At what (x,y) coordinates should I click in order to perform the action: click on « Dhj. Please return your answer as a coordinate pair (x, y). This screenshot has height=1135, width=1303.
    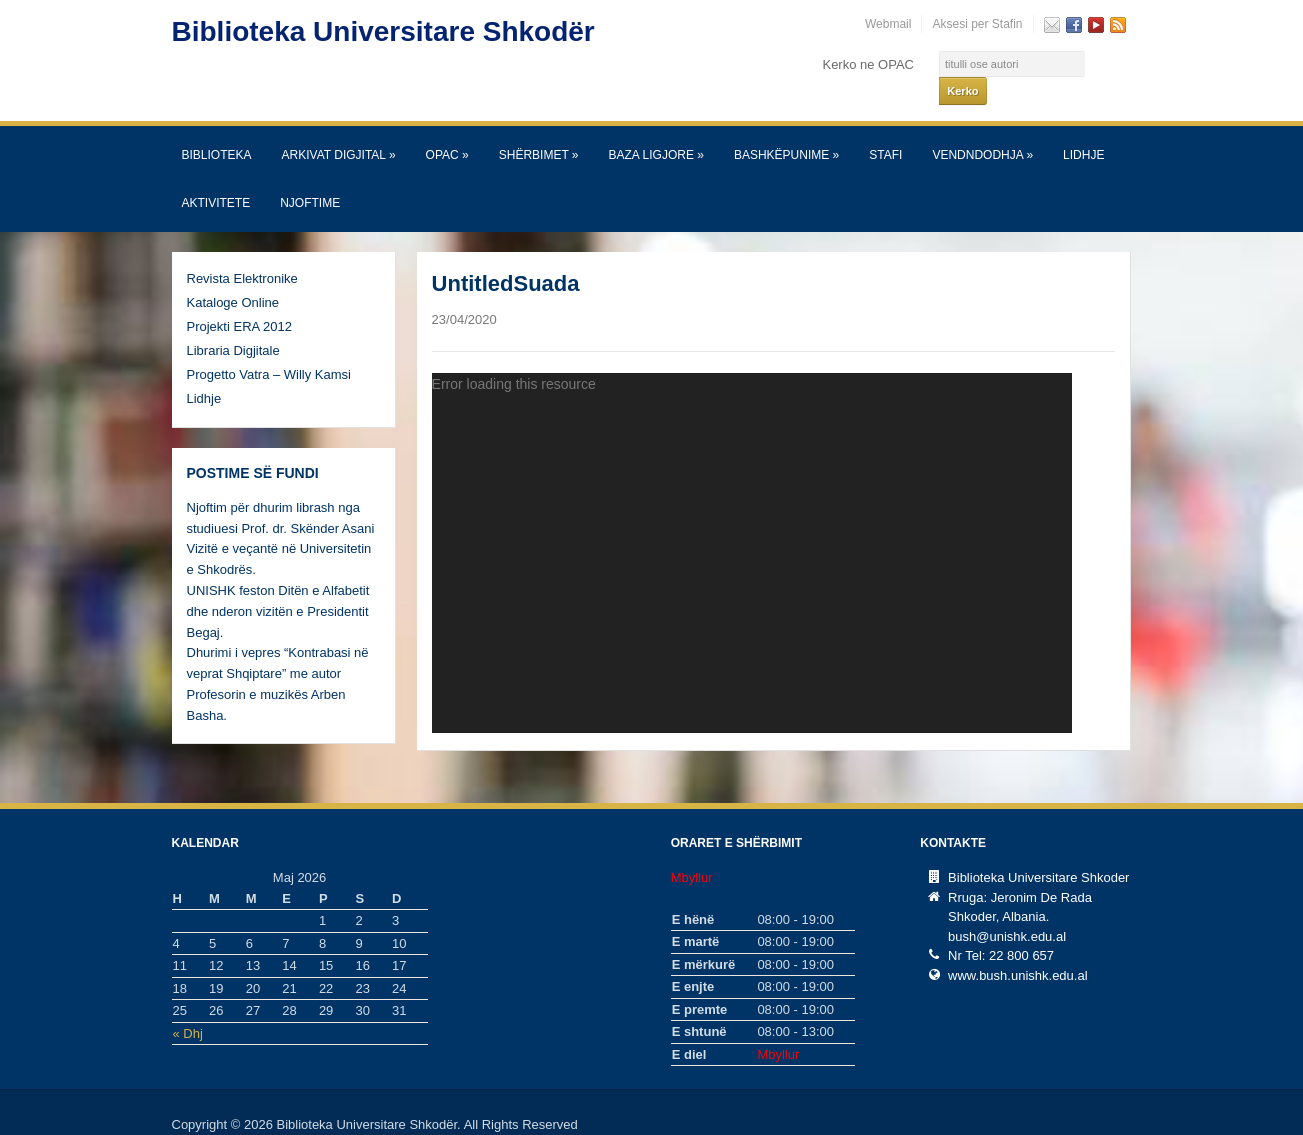
    Looking at the image, I should click on (188, 1007).